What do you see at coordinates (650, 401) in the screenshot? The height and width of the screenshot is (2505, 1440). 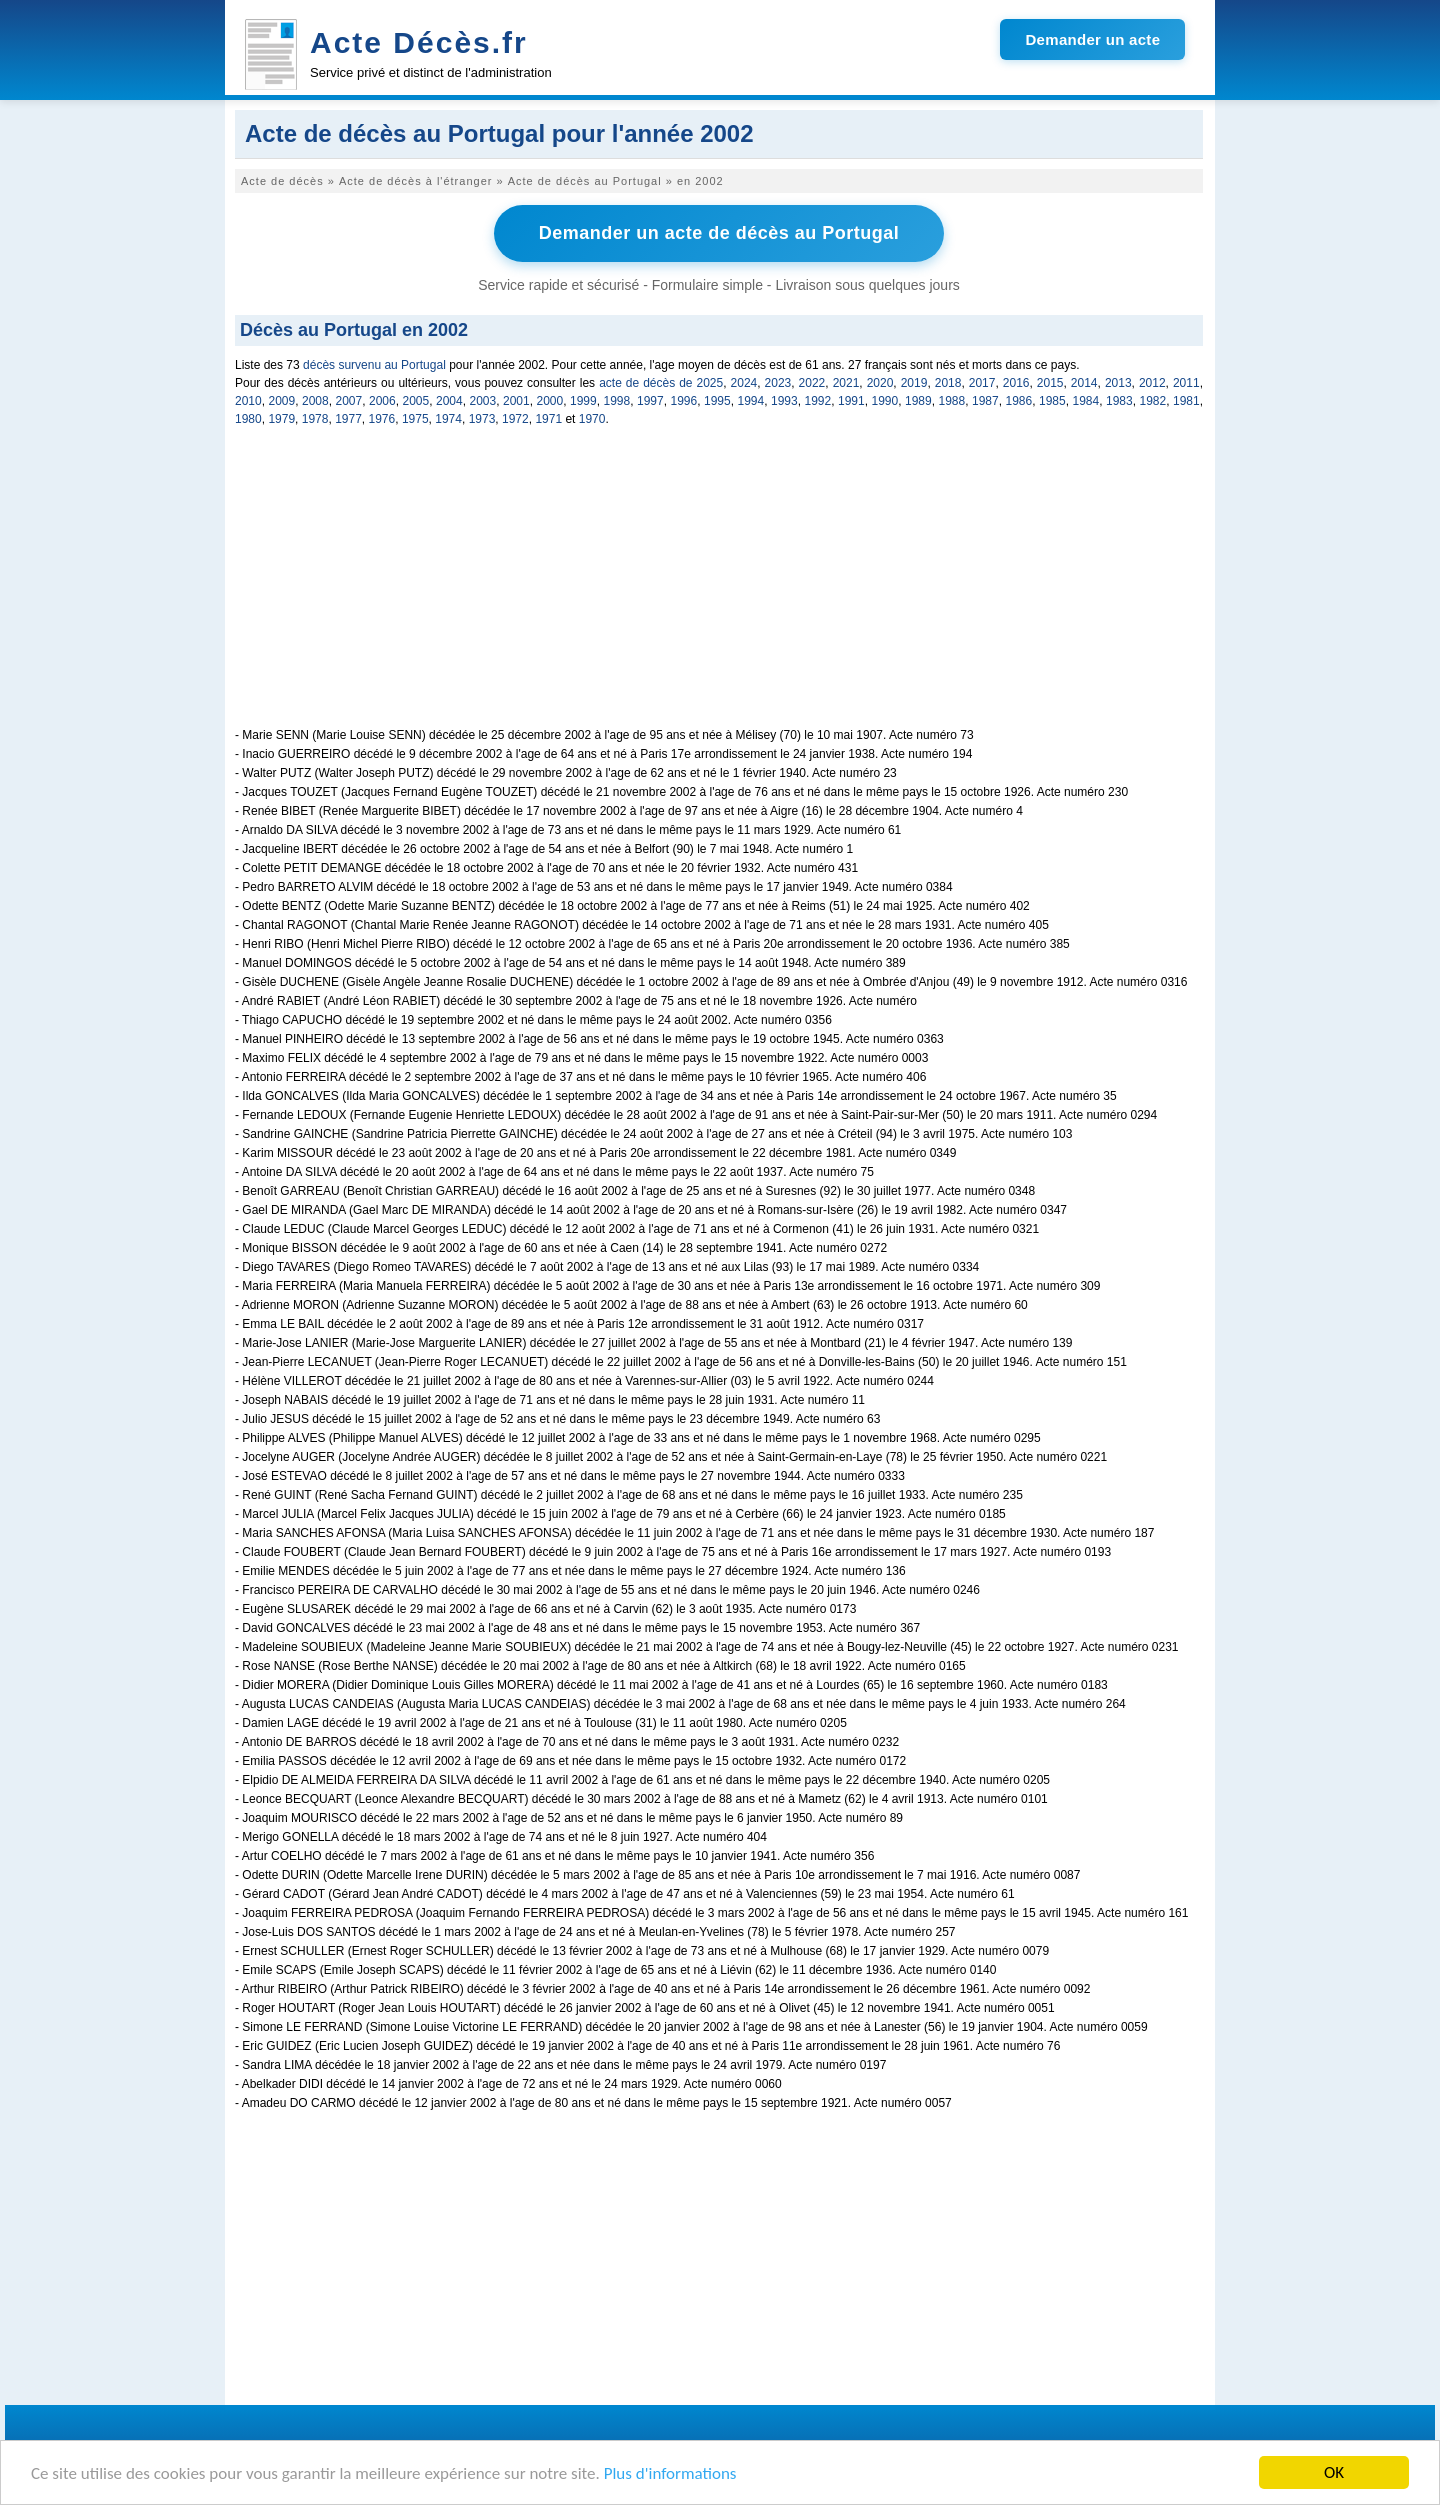 I see `1997` at bounding box center [650, 401].